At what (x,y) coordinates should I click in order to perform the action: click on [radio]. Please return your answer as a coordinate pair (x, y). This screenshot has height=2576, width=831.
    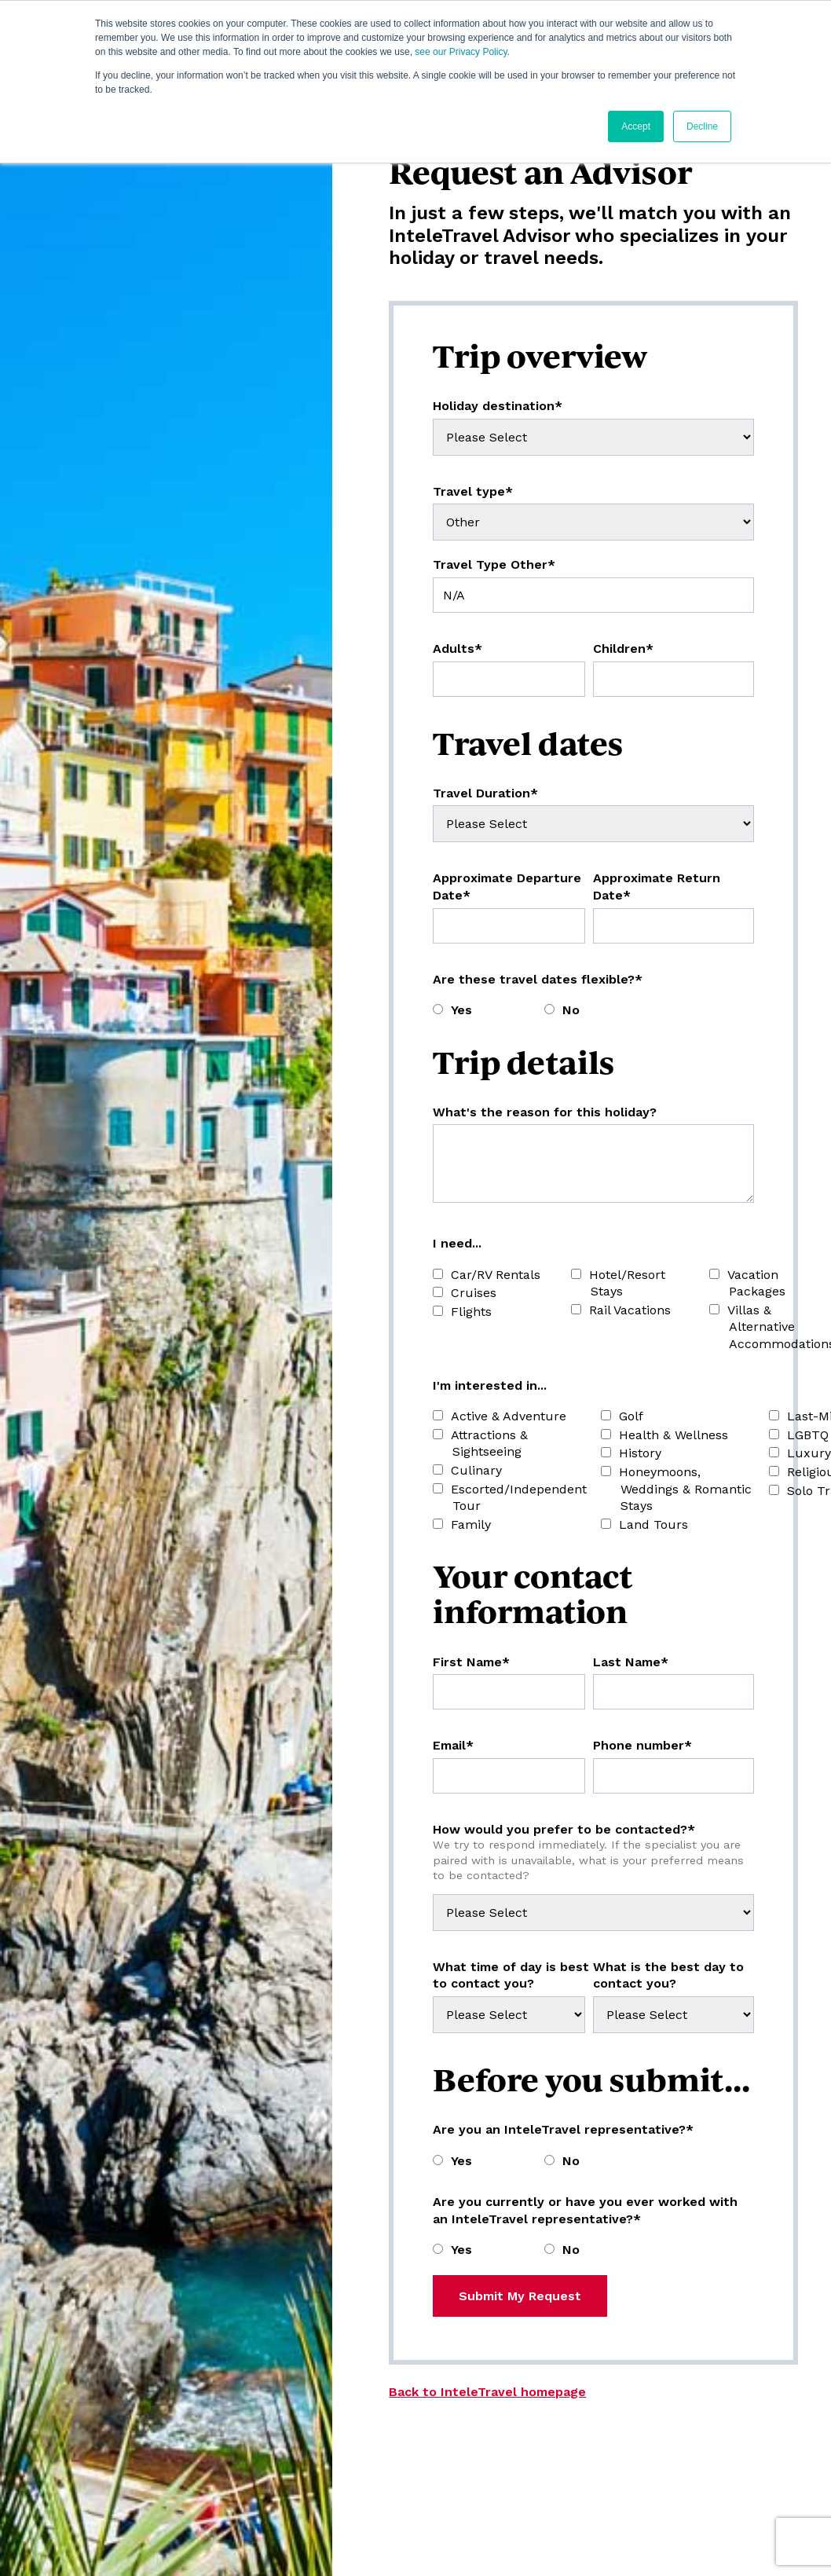
    Looking at the image, I should click on (482, 1009).